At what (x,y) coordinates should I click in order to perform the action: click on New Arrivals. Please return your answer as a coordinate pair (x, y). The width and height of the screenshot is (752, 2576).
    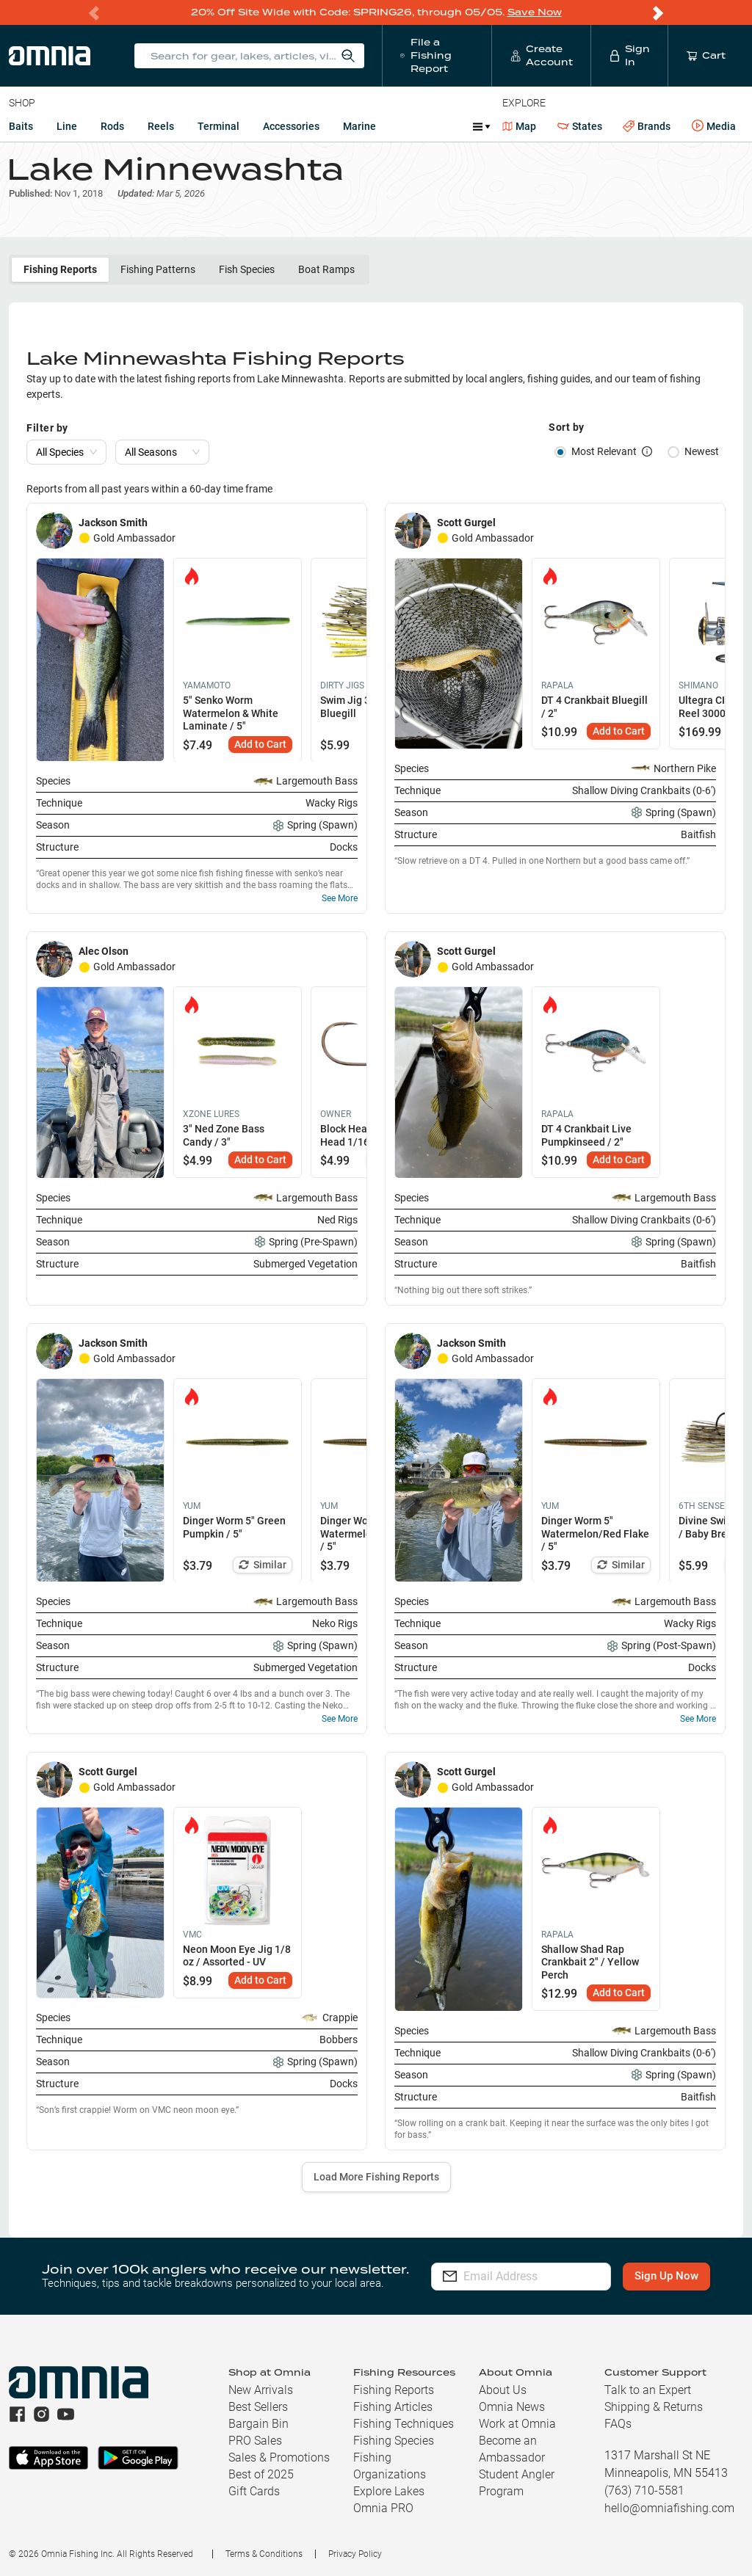
    Looking at the image, I should click on (260, 2390).